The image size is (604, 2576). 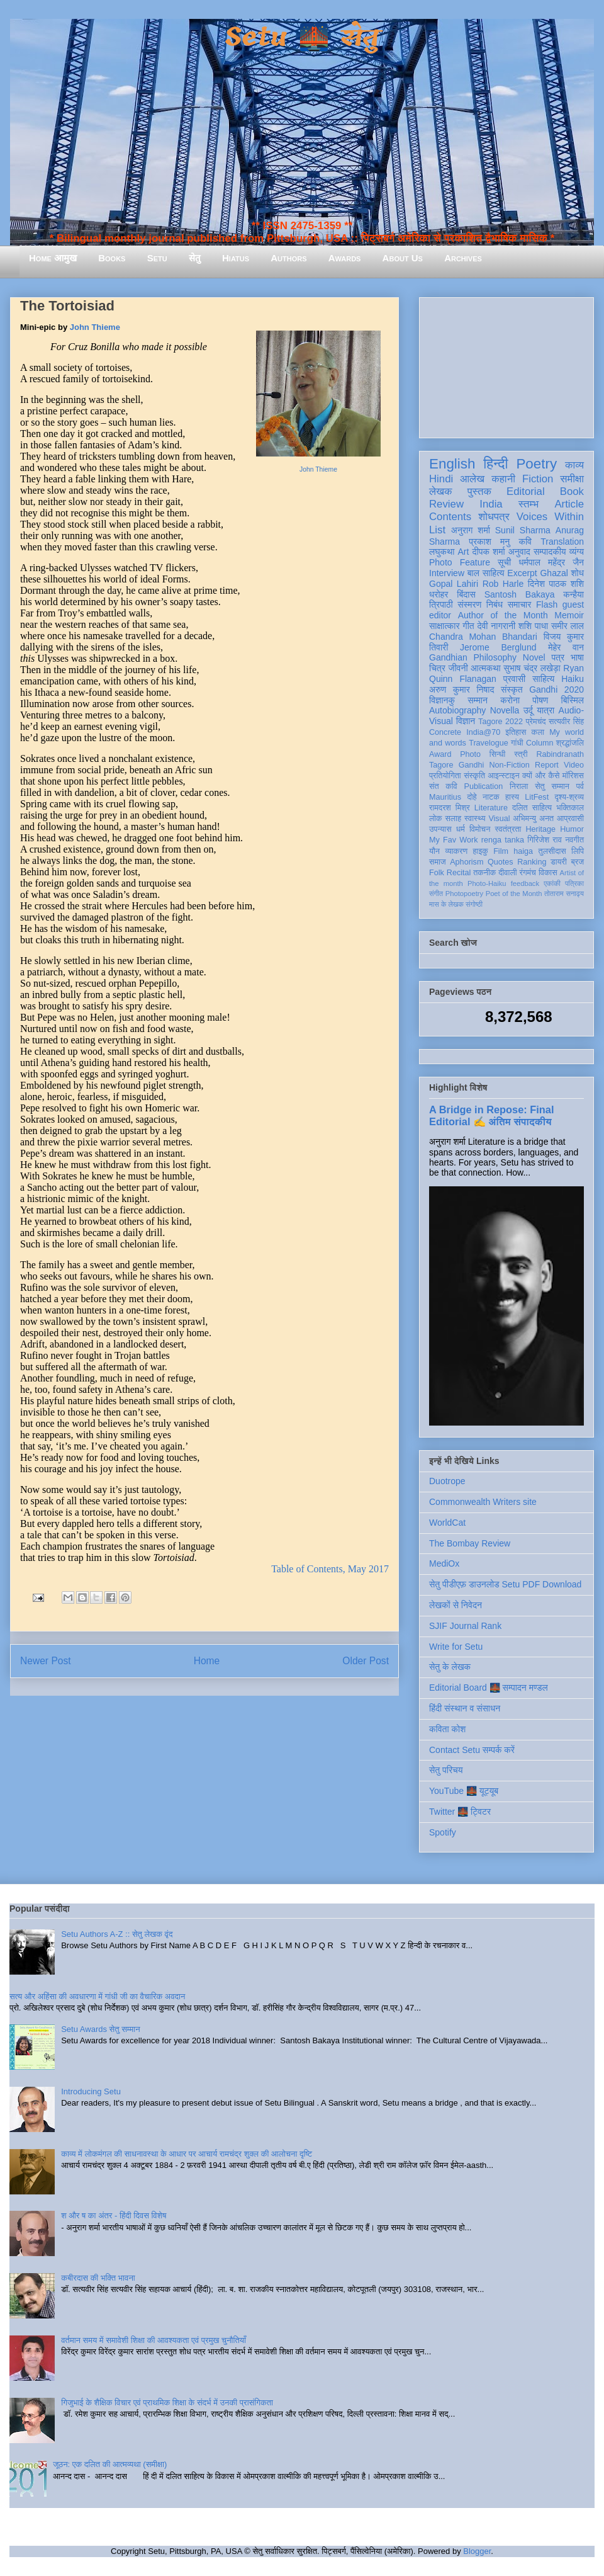 I want to click on Book, so click(x=572, y=491).